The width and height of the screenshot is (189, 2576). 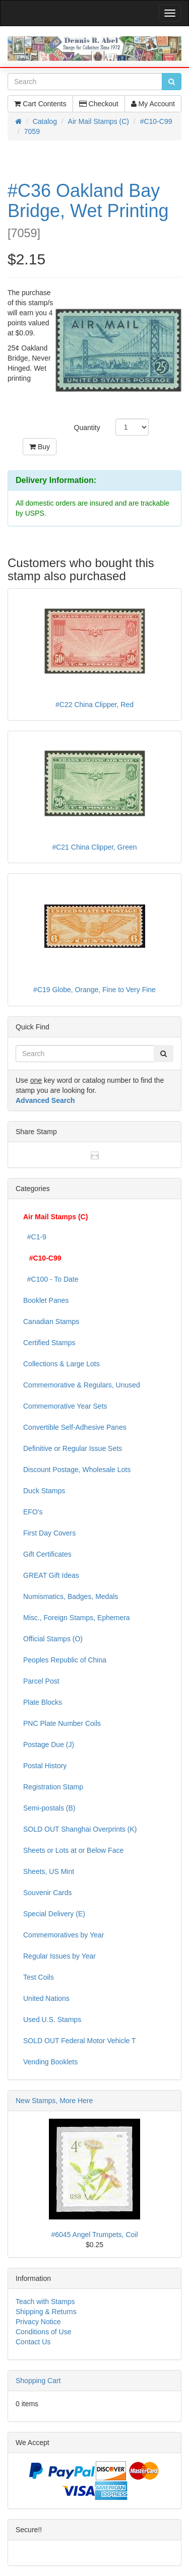 What do you see at coordinates (73, 1850) in the screenshot?
I see `Sheets or Lots at or Below Face` at bounding box center [73, 1850].